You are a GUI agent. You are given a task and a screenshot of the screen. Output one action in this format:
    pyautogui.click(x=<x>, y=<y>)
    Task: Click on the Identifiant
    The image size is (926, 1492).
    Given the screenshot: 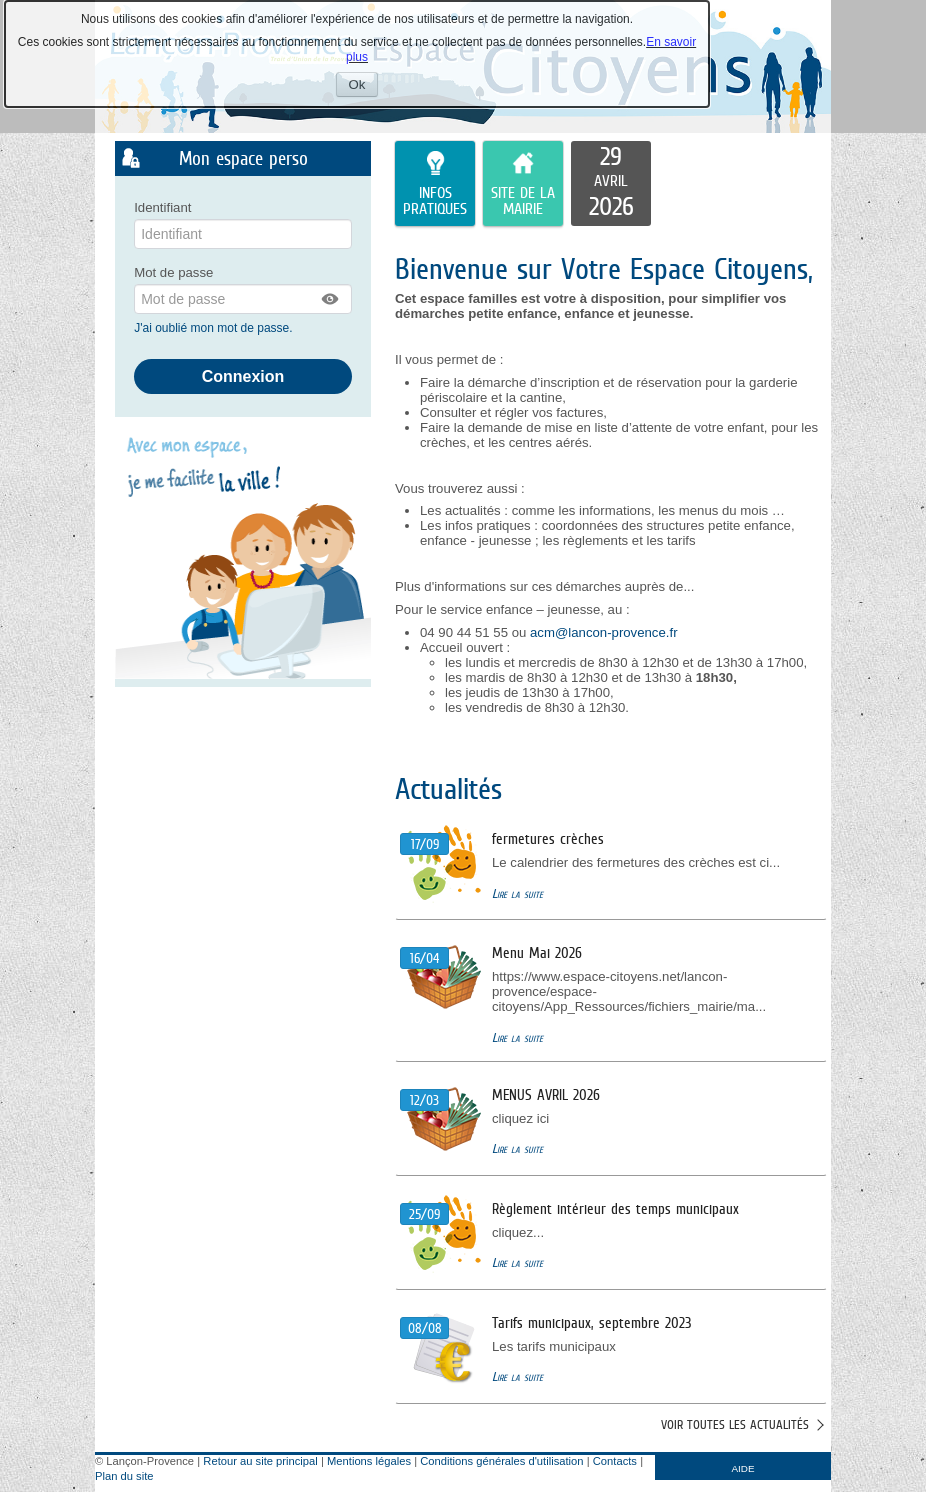 What is the action you would take?
    pyautogui.click(x=162, y=207)
    